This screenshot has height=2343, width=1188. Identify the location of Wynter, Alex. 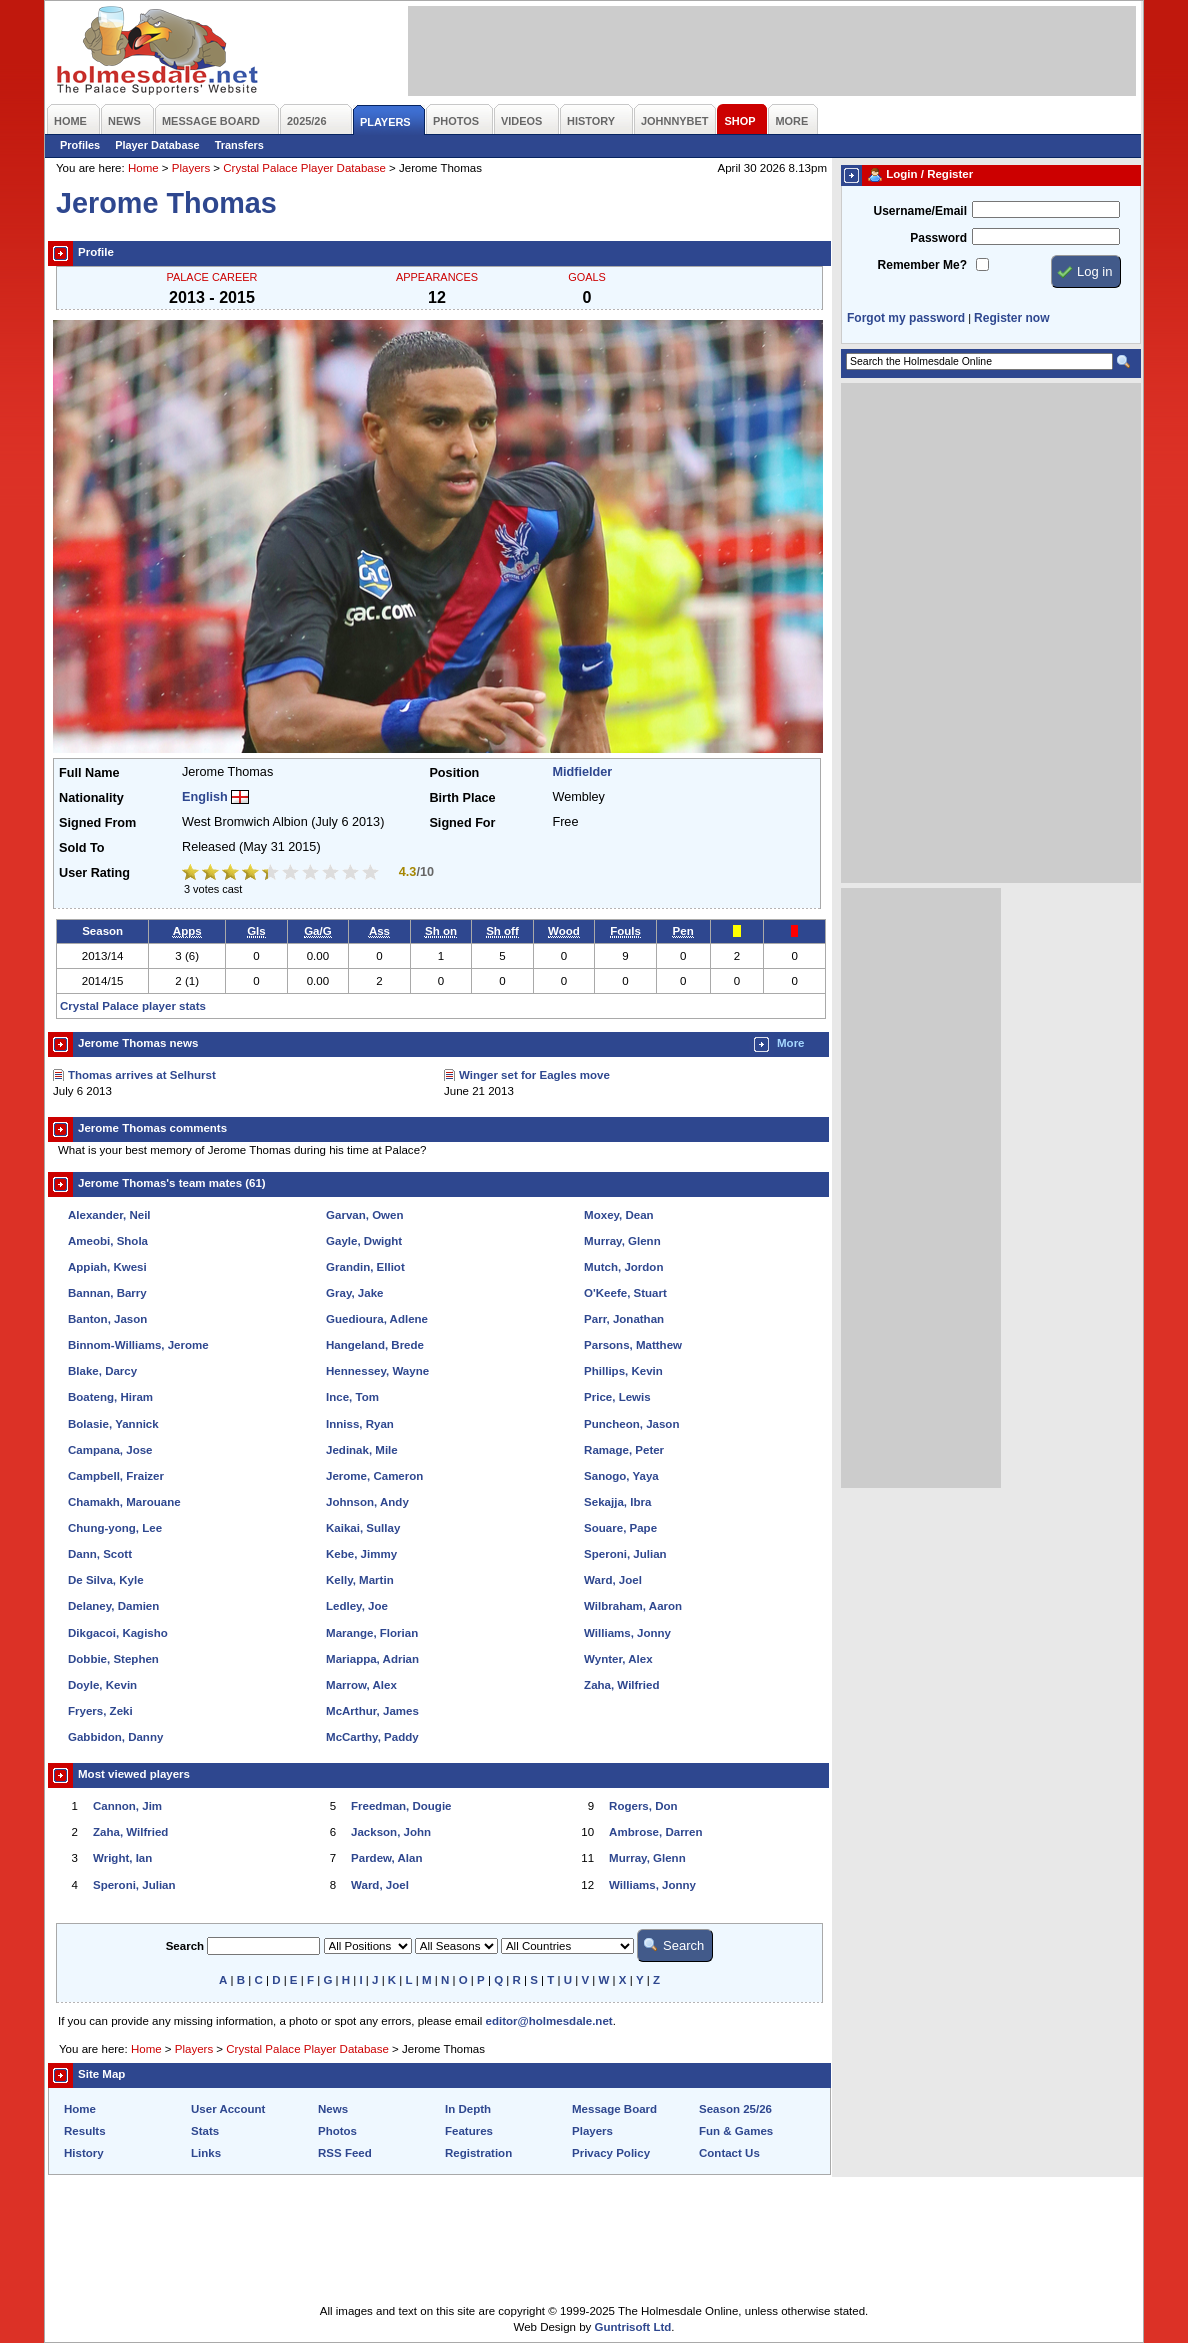
(618, 1659).